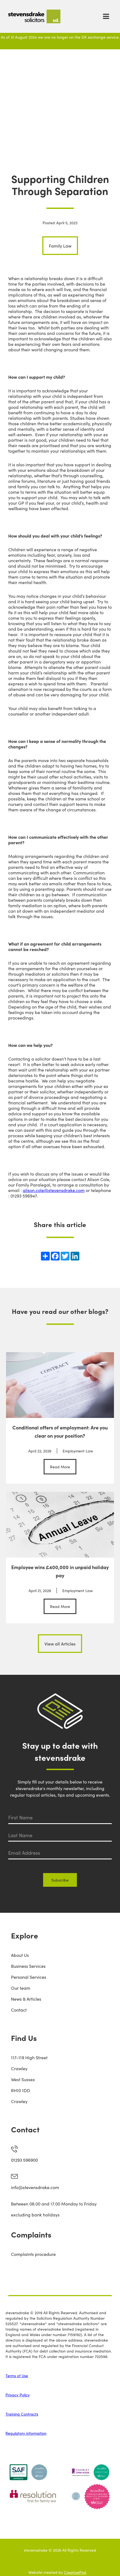  I want to click on Contact, so click(19, 2009).